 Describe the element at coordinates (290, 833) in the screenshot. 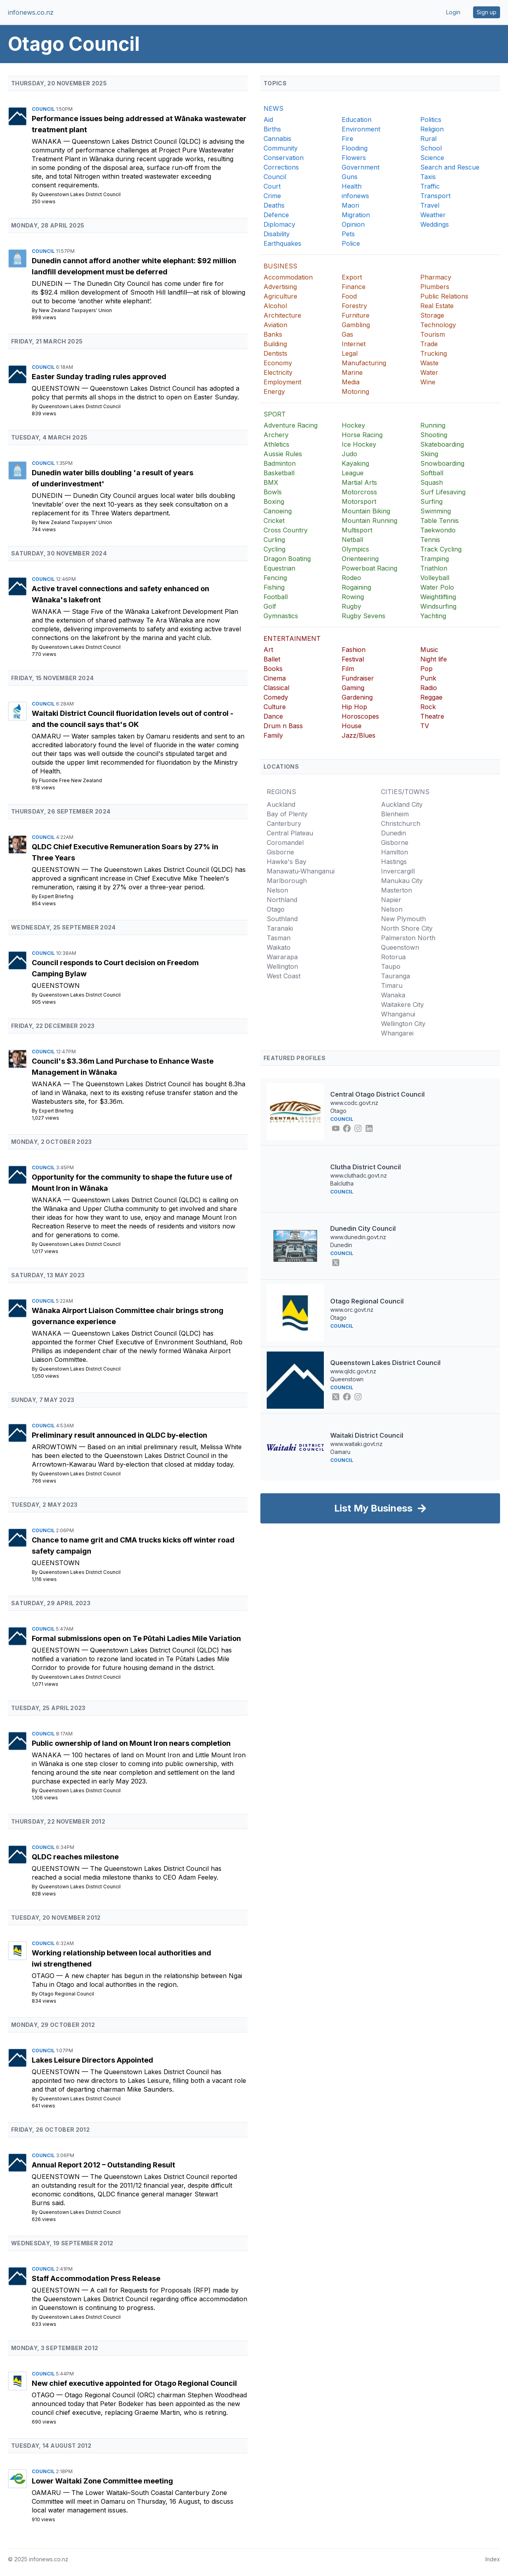

I see `Central Plateau` at that location.